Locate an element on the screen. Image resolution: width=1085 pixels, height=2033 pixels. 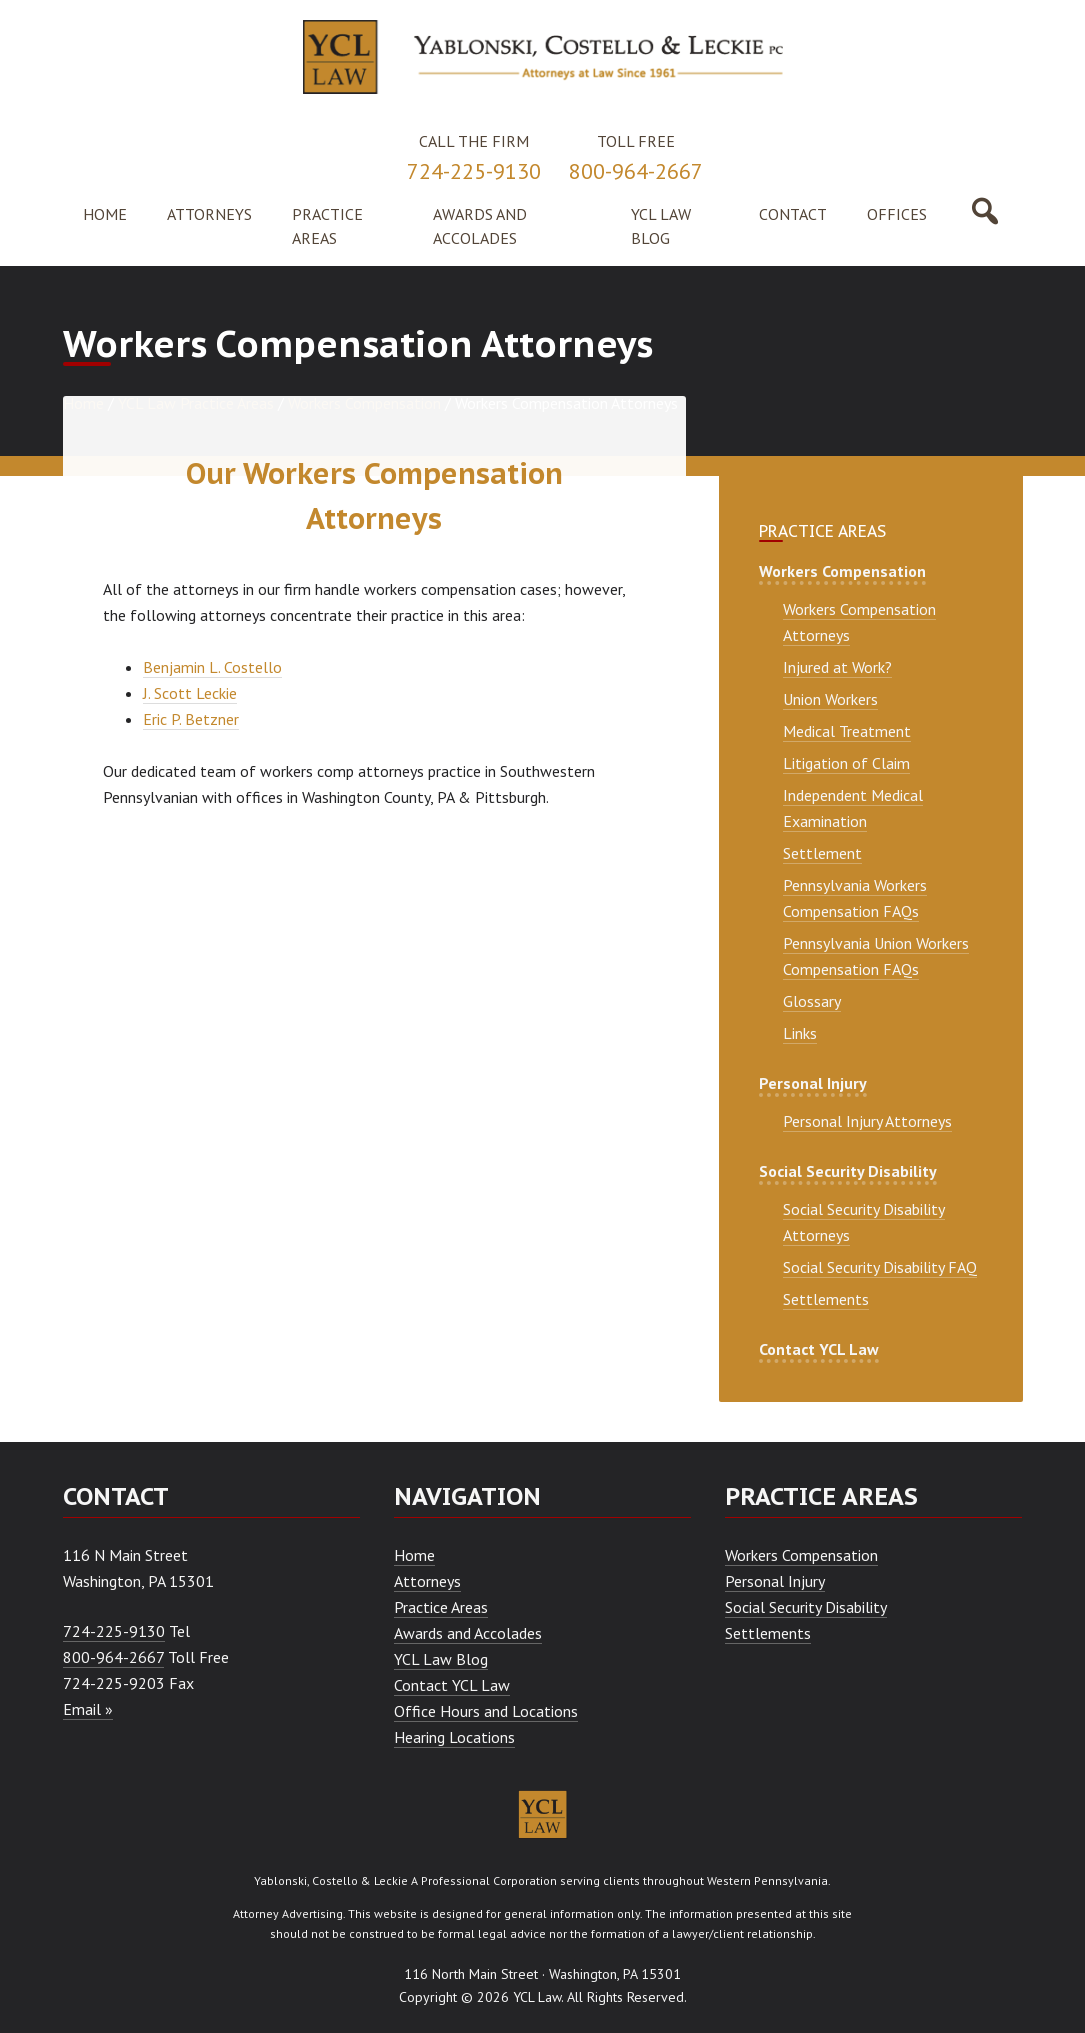
Settlements is located at coordinates (826, 1299).